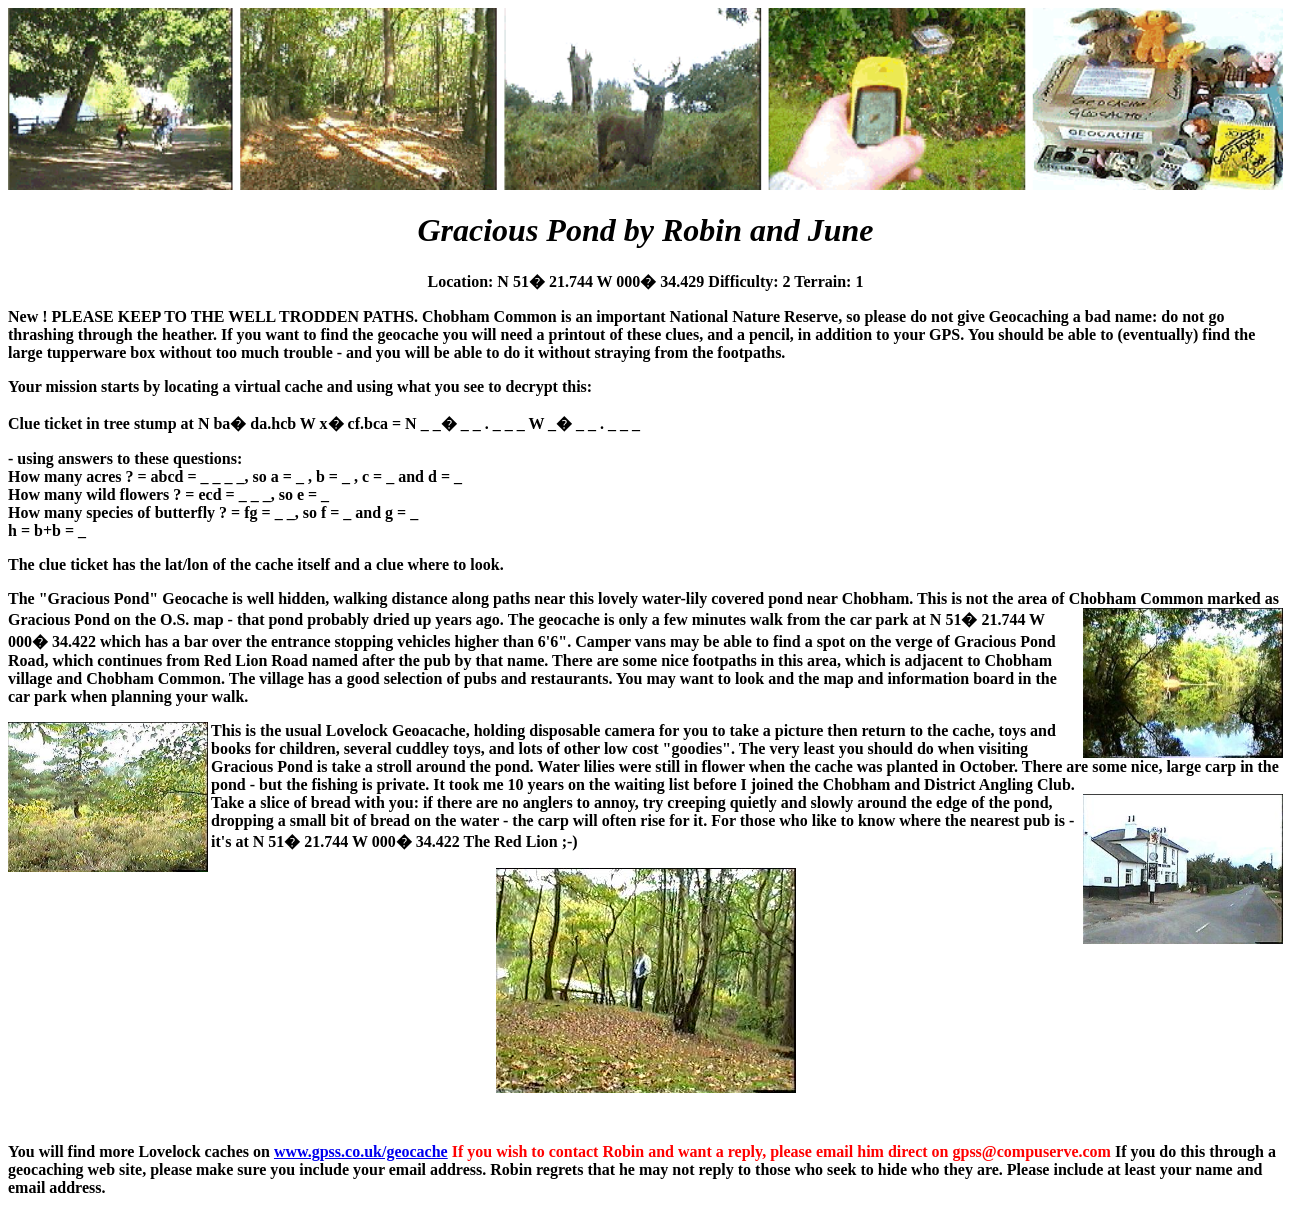  What do you see at coordinates (361, 1151) in the screenshot?
I see `www.gpss.co.uk/geocache` at bounding box center [361, 1151].